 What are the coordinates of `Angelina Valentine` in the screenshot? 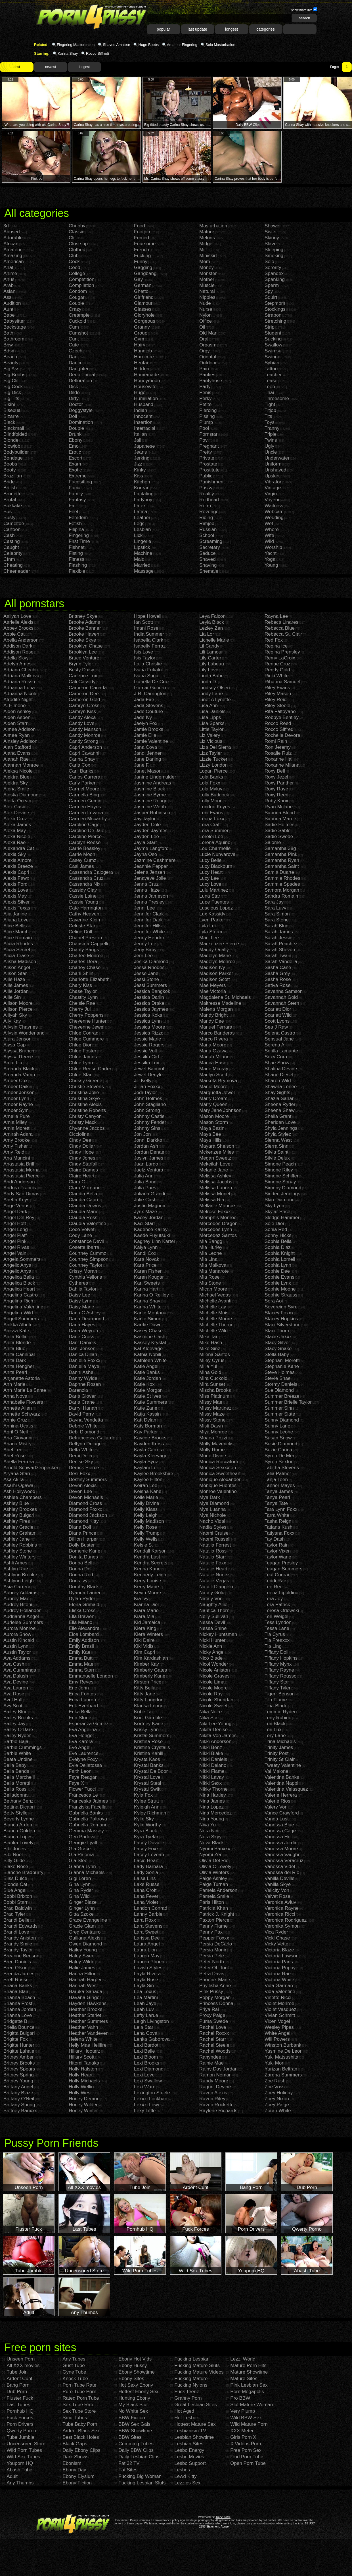 It's located at (23, 1307).